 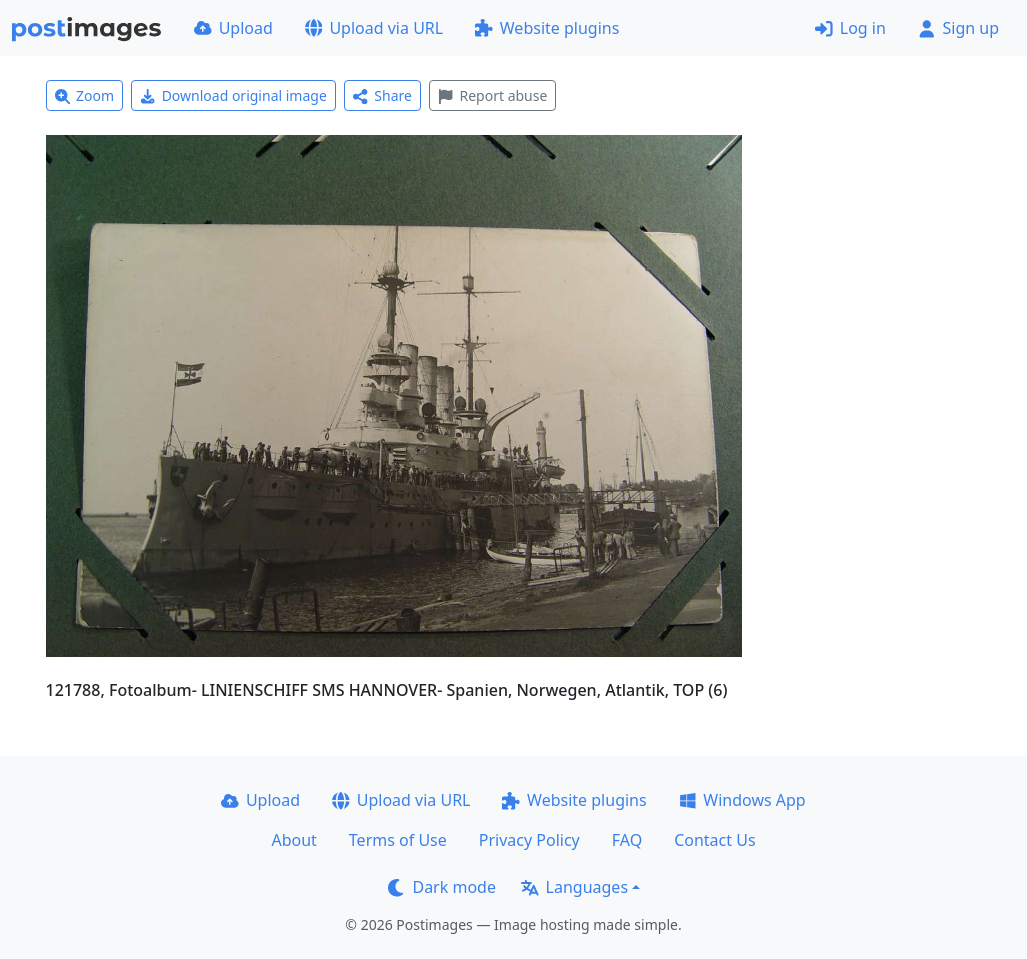 I want to click on Windows App, so click(x=742, y=800).